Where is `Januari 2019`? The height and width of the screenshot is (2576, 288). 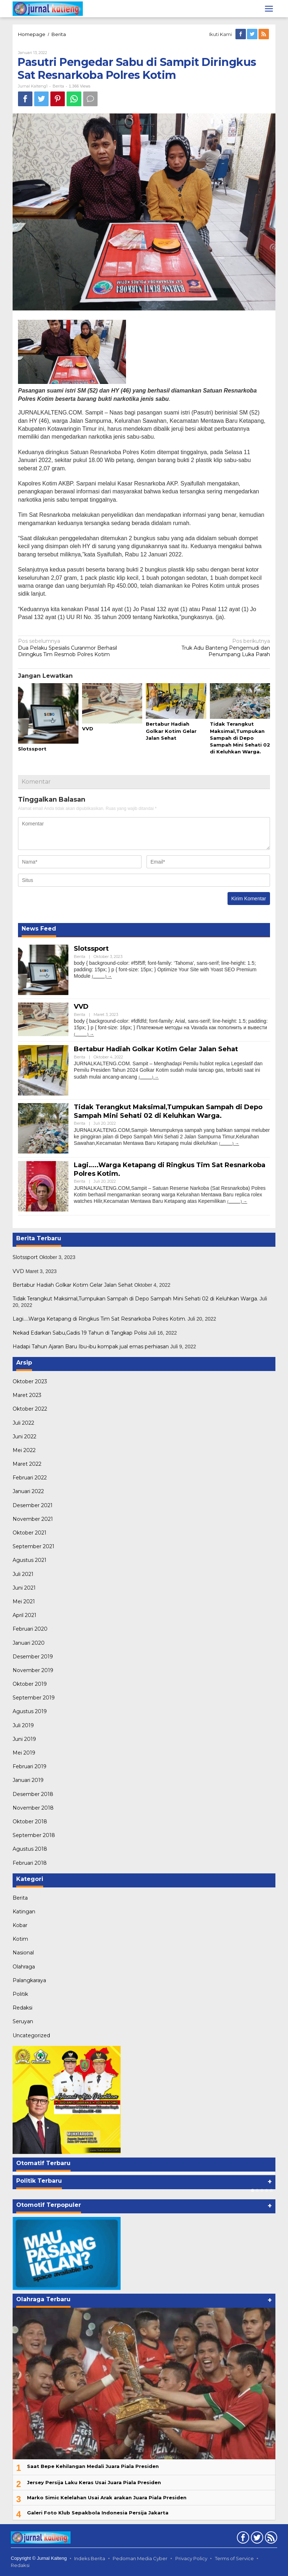
Januari 2019 is located at coordinates (28, 1780).